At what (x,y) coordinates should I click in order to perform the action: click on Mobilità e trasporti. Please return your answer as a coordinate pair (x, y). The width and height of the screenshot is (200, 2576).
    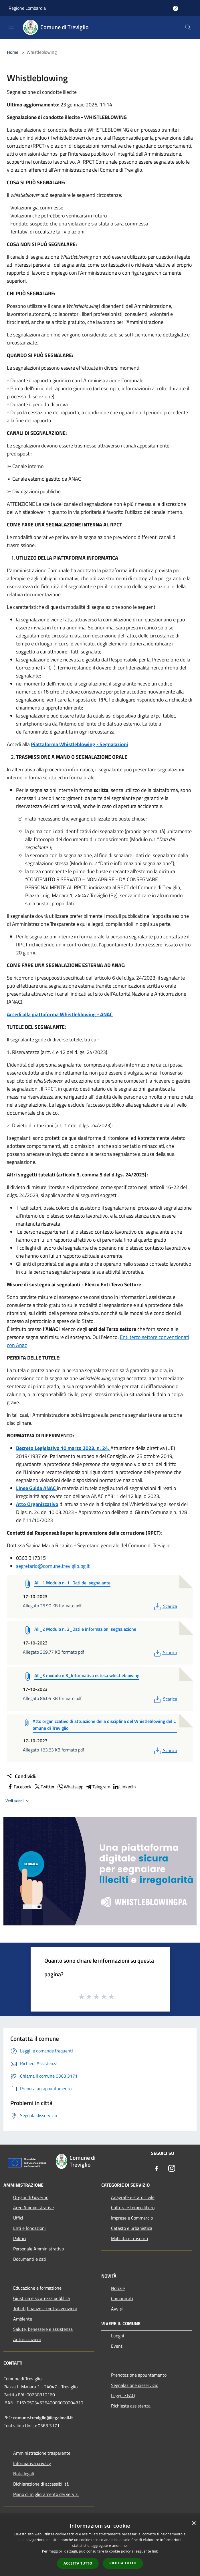
    Looking at the image, I should click on (129, 2238).